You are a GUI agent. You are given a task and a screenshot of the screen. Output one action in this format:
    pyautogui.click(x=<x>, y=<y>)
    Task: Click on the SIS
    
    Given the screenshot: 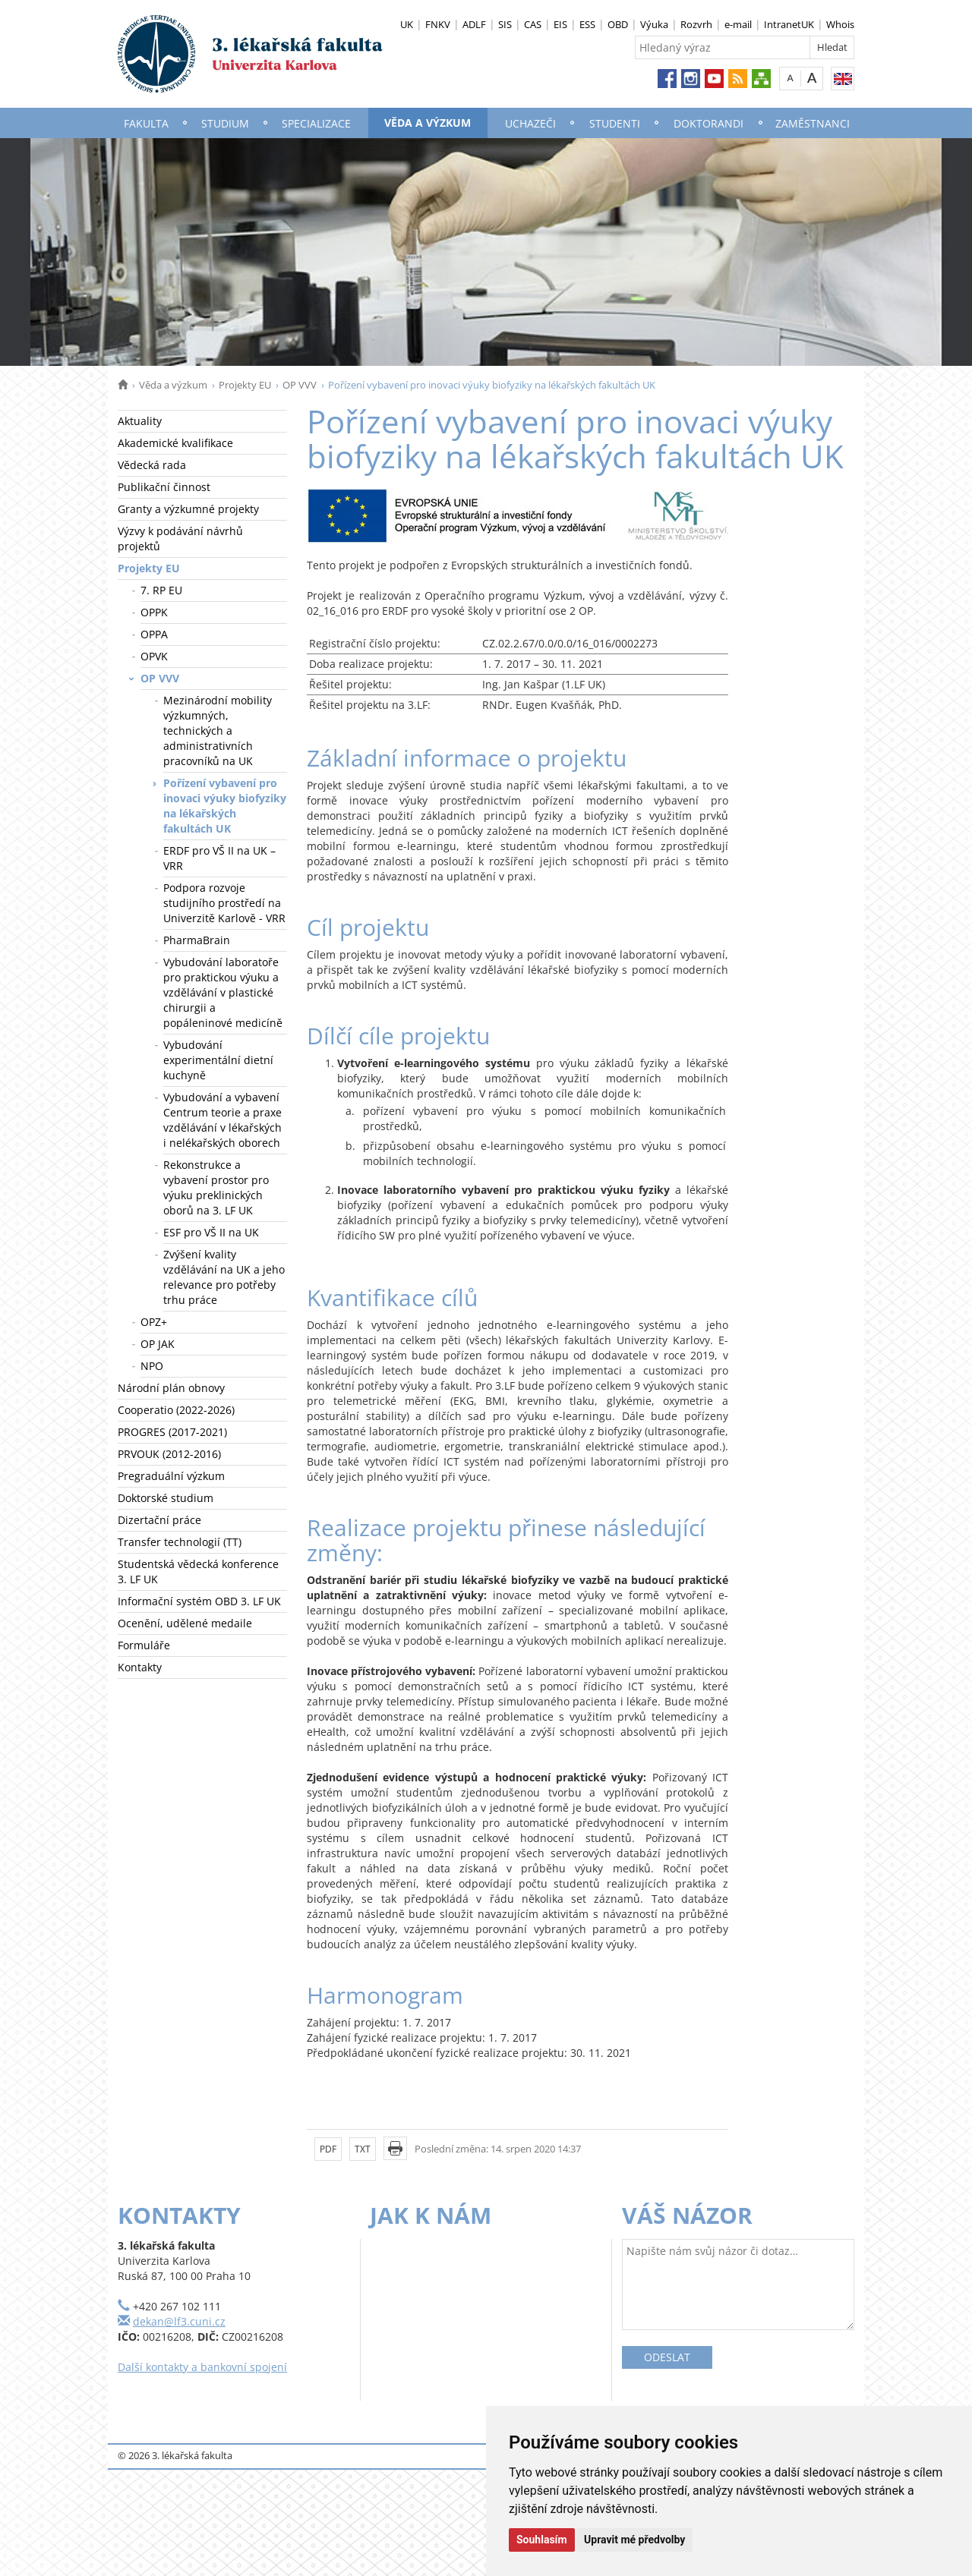 What is the action you would take?
    pyautogui.click(x=505, y=24)
    